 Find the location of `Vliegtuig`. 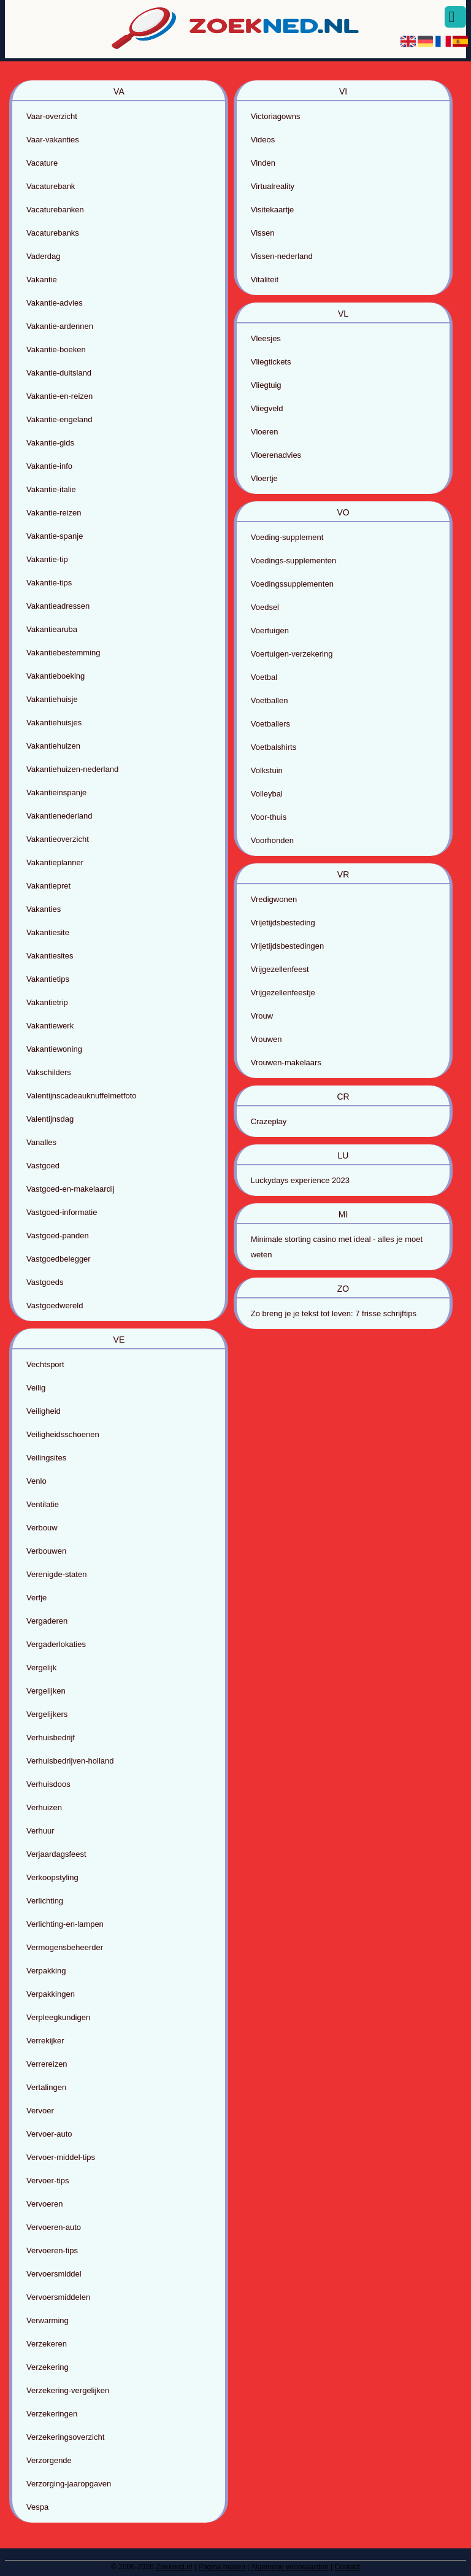

Vliegtuig is located at coordinates (266, 385).